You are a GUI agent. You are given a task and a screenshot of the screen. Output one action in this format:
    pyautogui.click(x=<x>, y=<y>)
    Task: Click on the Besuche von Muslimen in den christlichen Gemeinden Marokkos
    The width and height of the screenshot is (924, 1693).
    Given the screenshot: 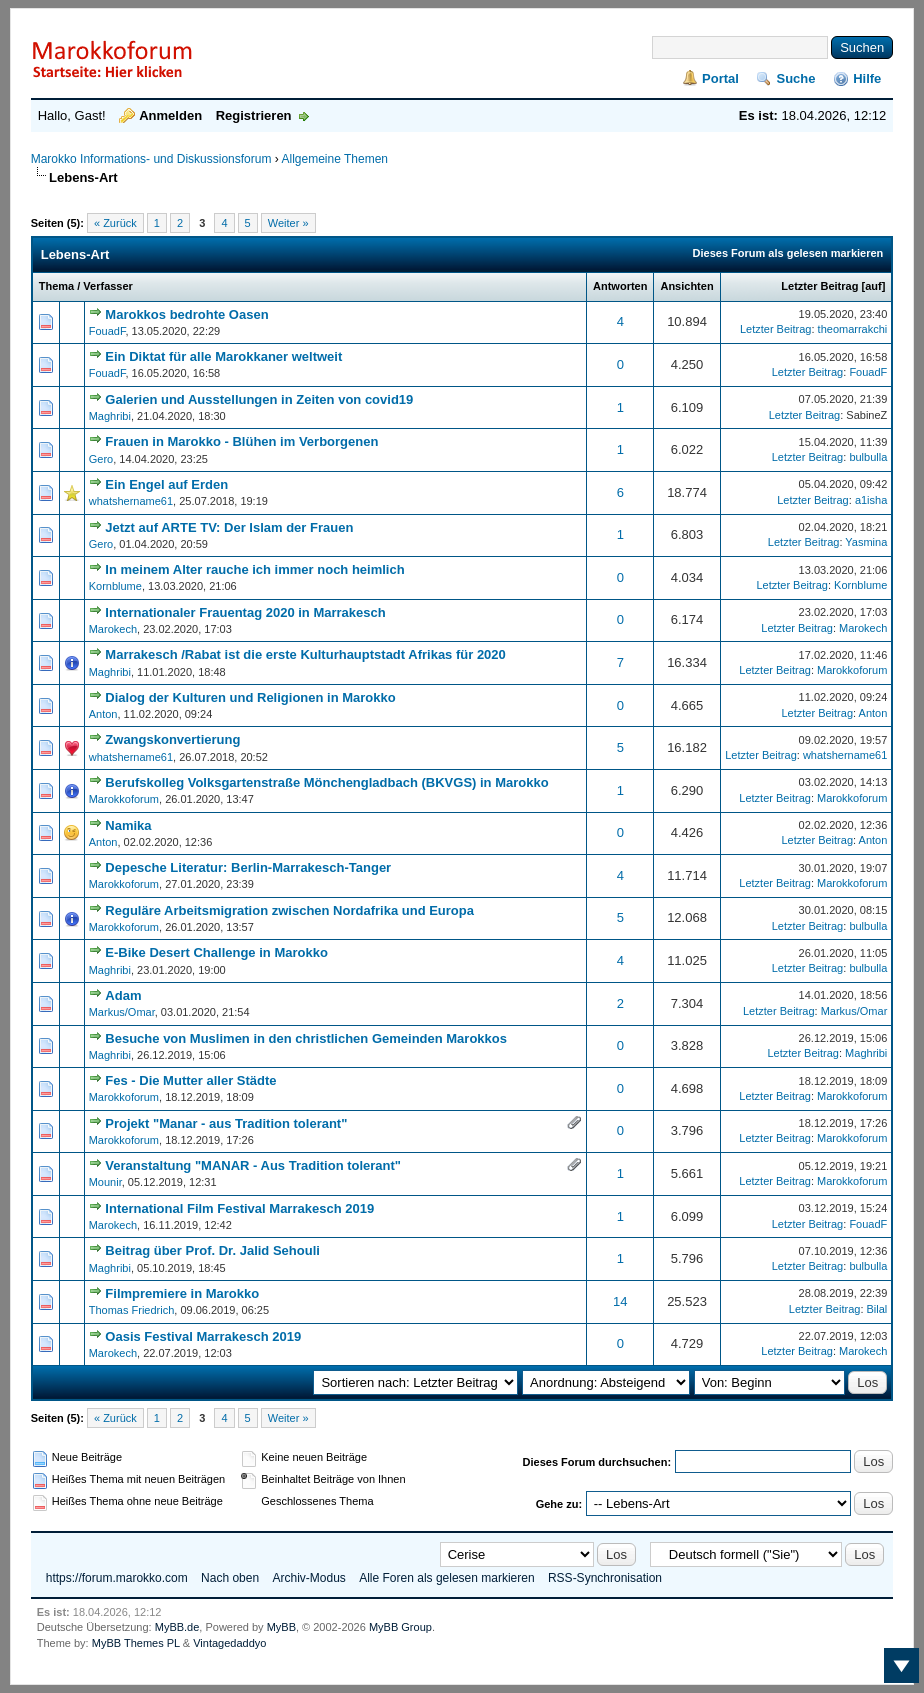 What is the action you would take?
    pyautogui.click(x=306, y=1038)
    